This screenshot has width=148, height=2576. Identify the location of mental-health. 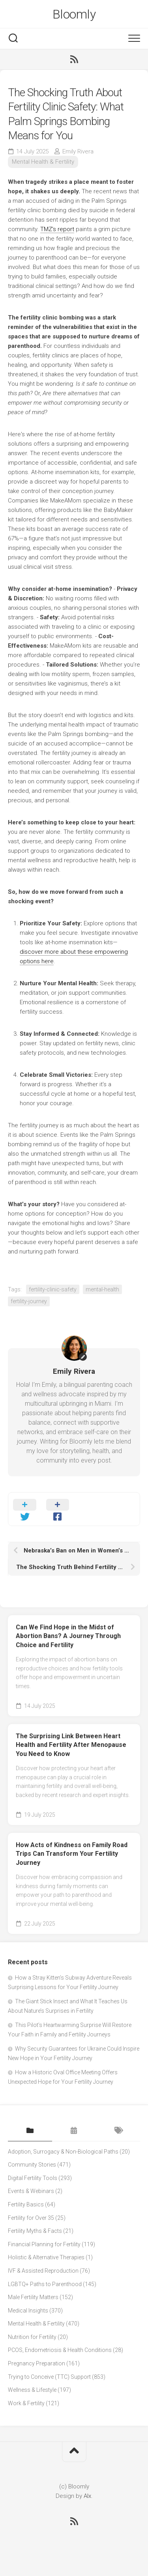
(102, 1289).